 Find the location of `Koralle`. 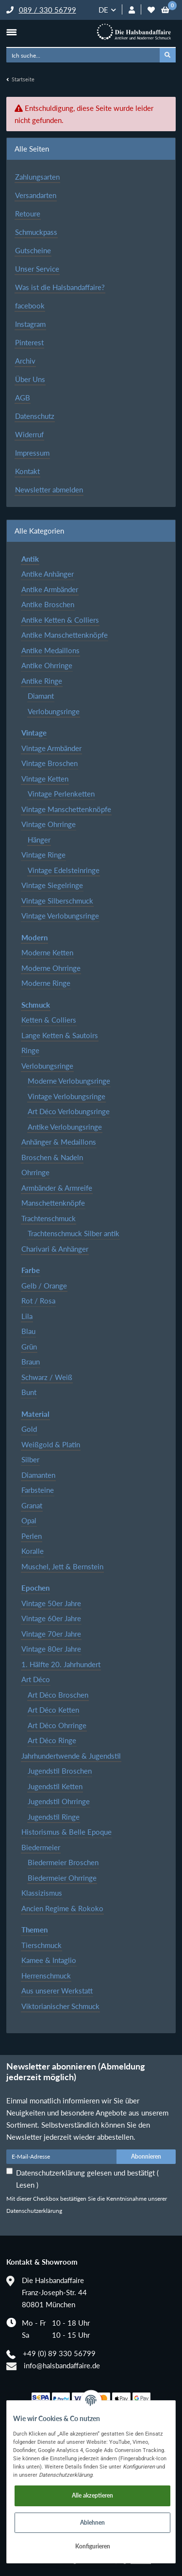

Koralle is located at coordinates (32, 1551).